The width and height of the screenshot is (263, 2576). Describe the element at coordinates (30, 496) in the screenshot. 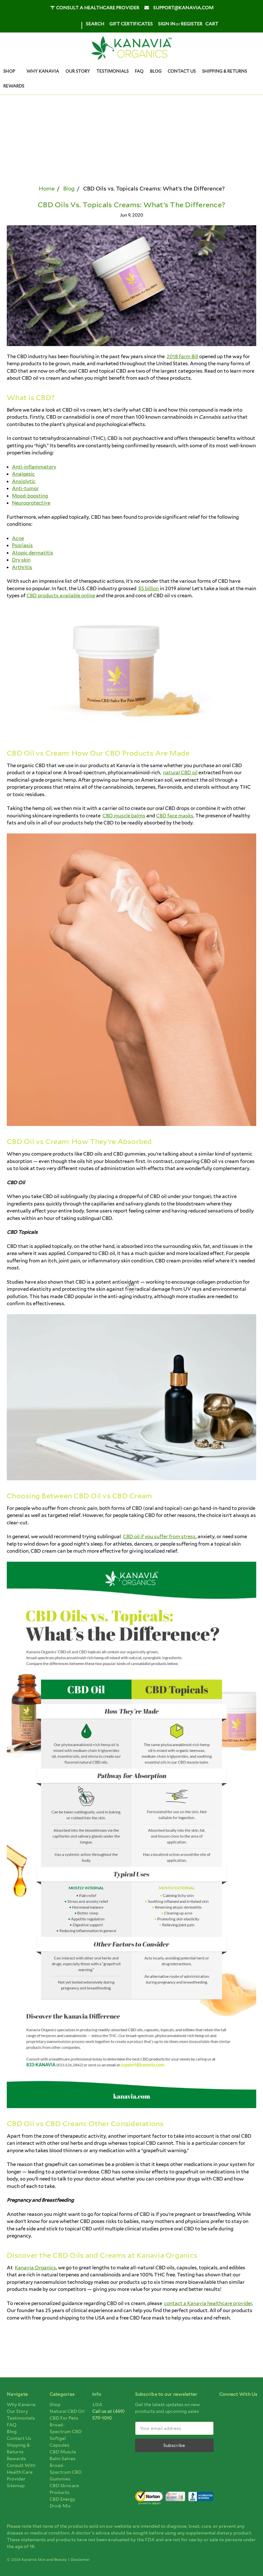

I see `Mood-boosting` at that location.